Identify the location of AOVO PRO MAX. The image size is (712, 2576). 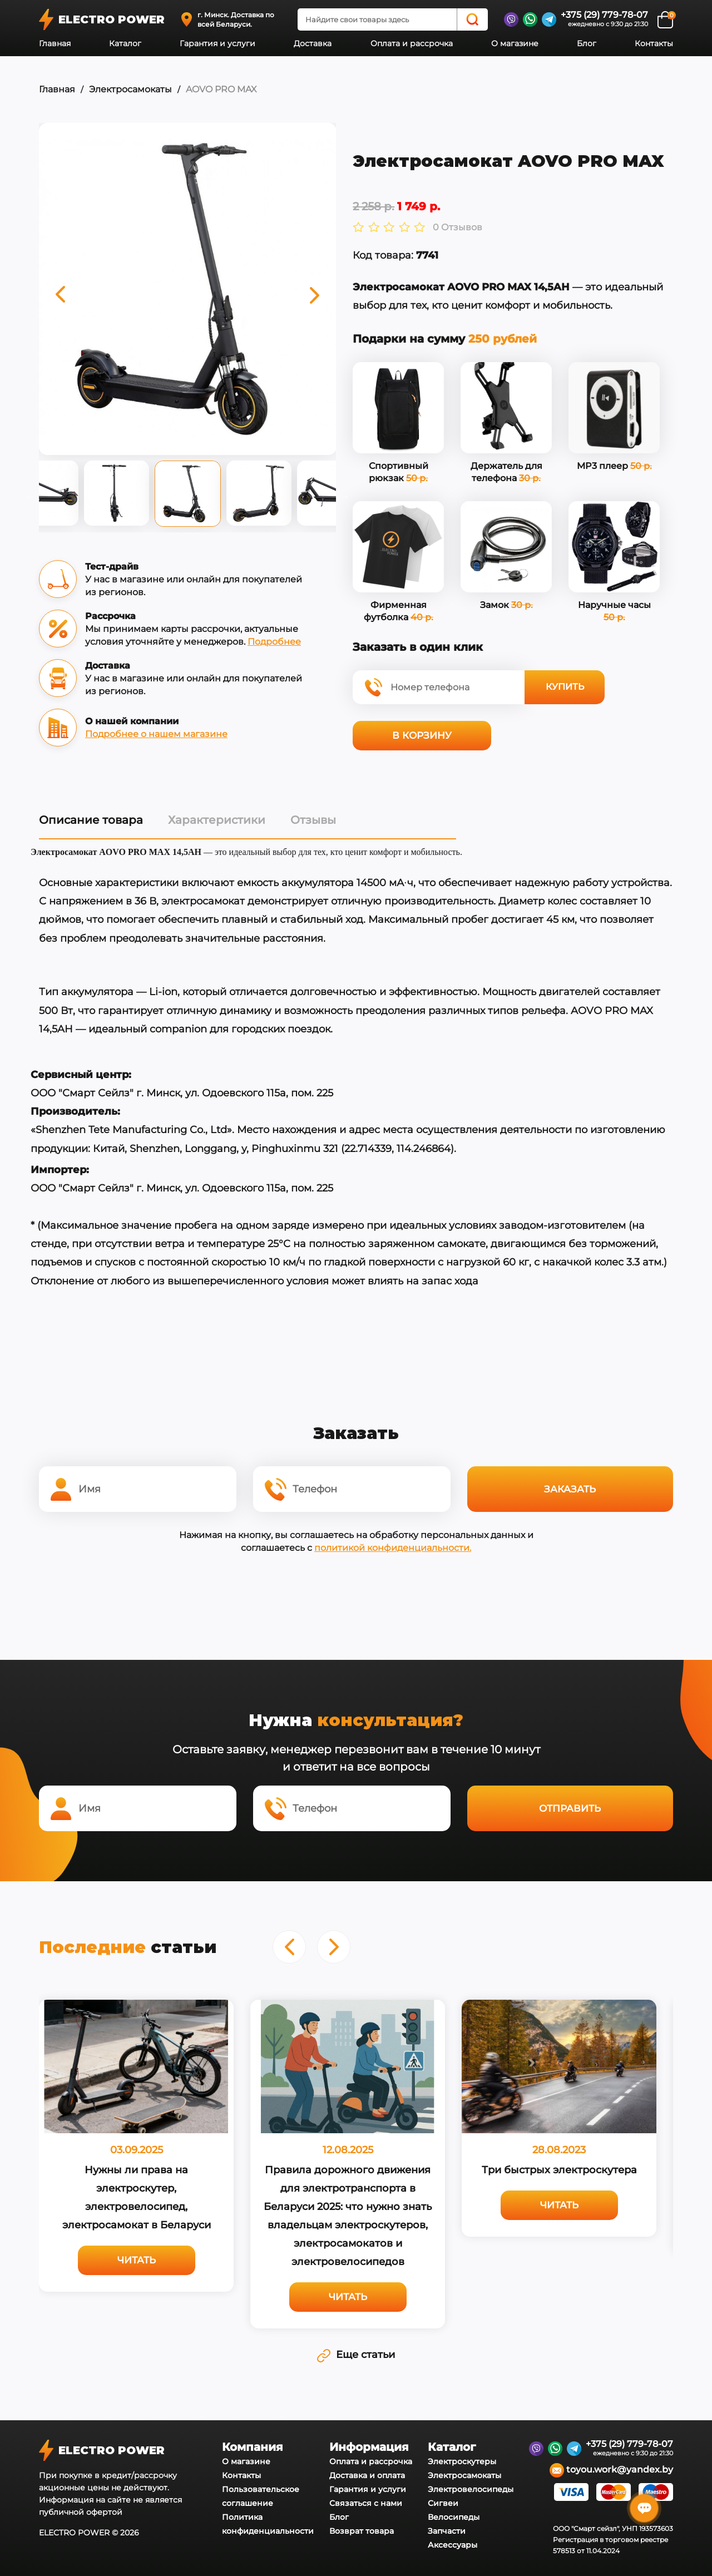
(221, 89).